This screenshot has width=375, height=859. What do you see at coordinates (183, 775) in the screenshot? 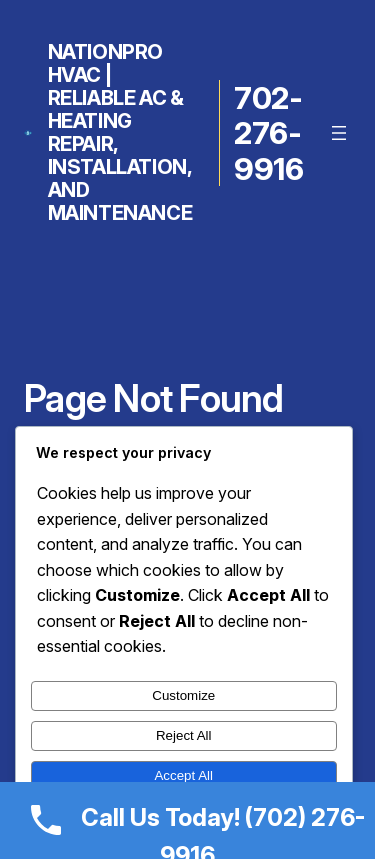
I see `Accept All` at bounding box center [183, 775].